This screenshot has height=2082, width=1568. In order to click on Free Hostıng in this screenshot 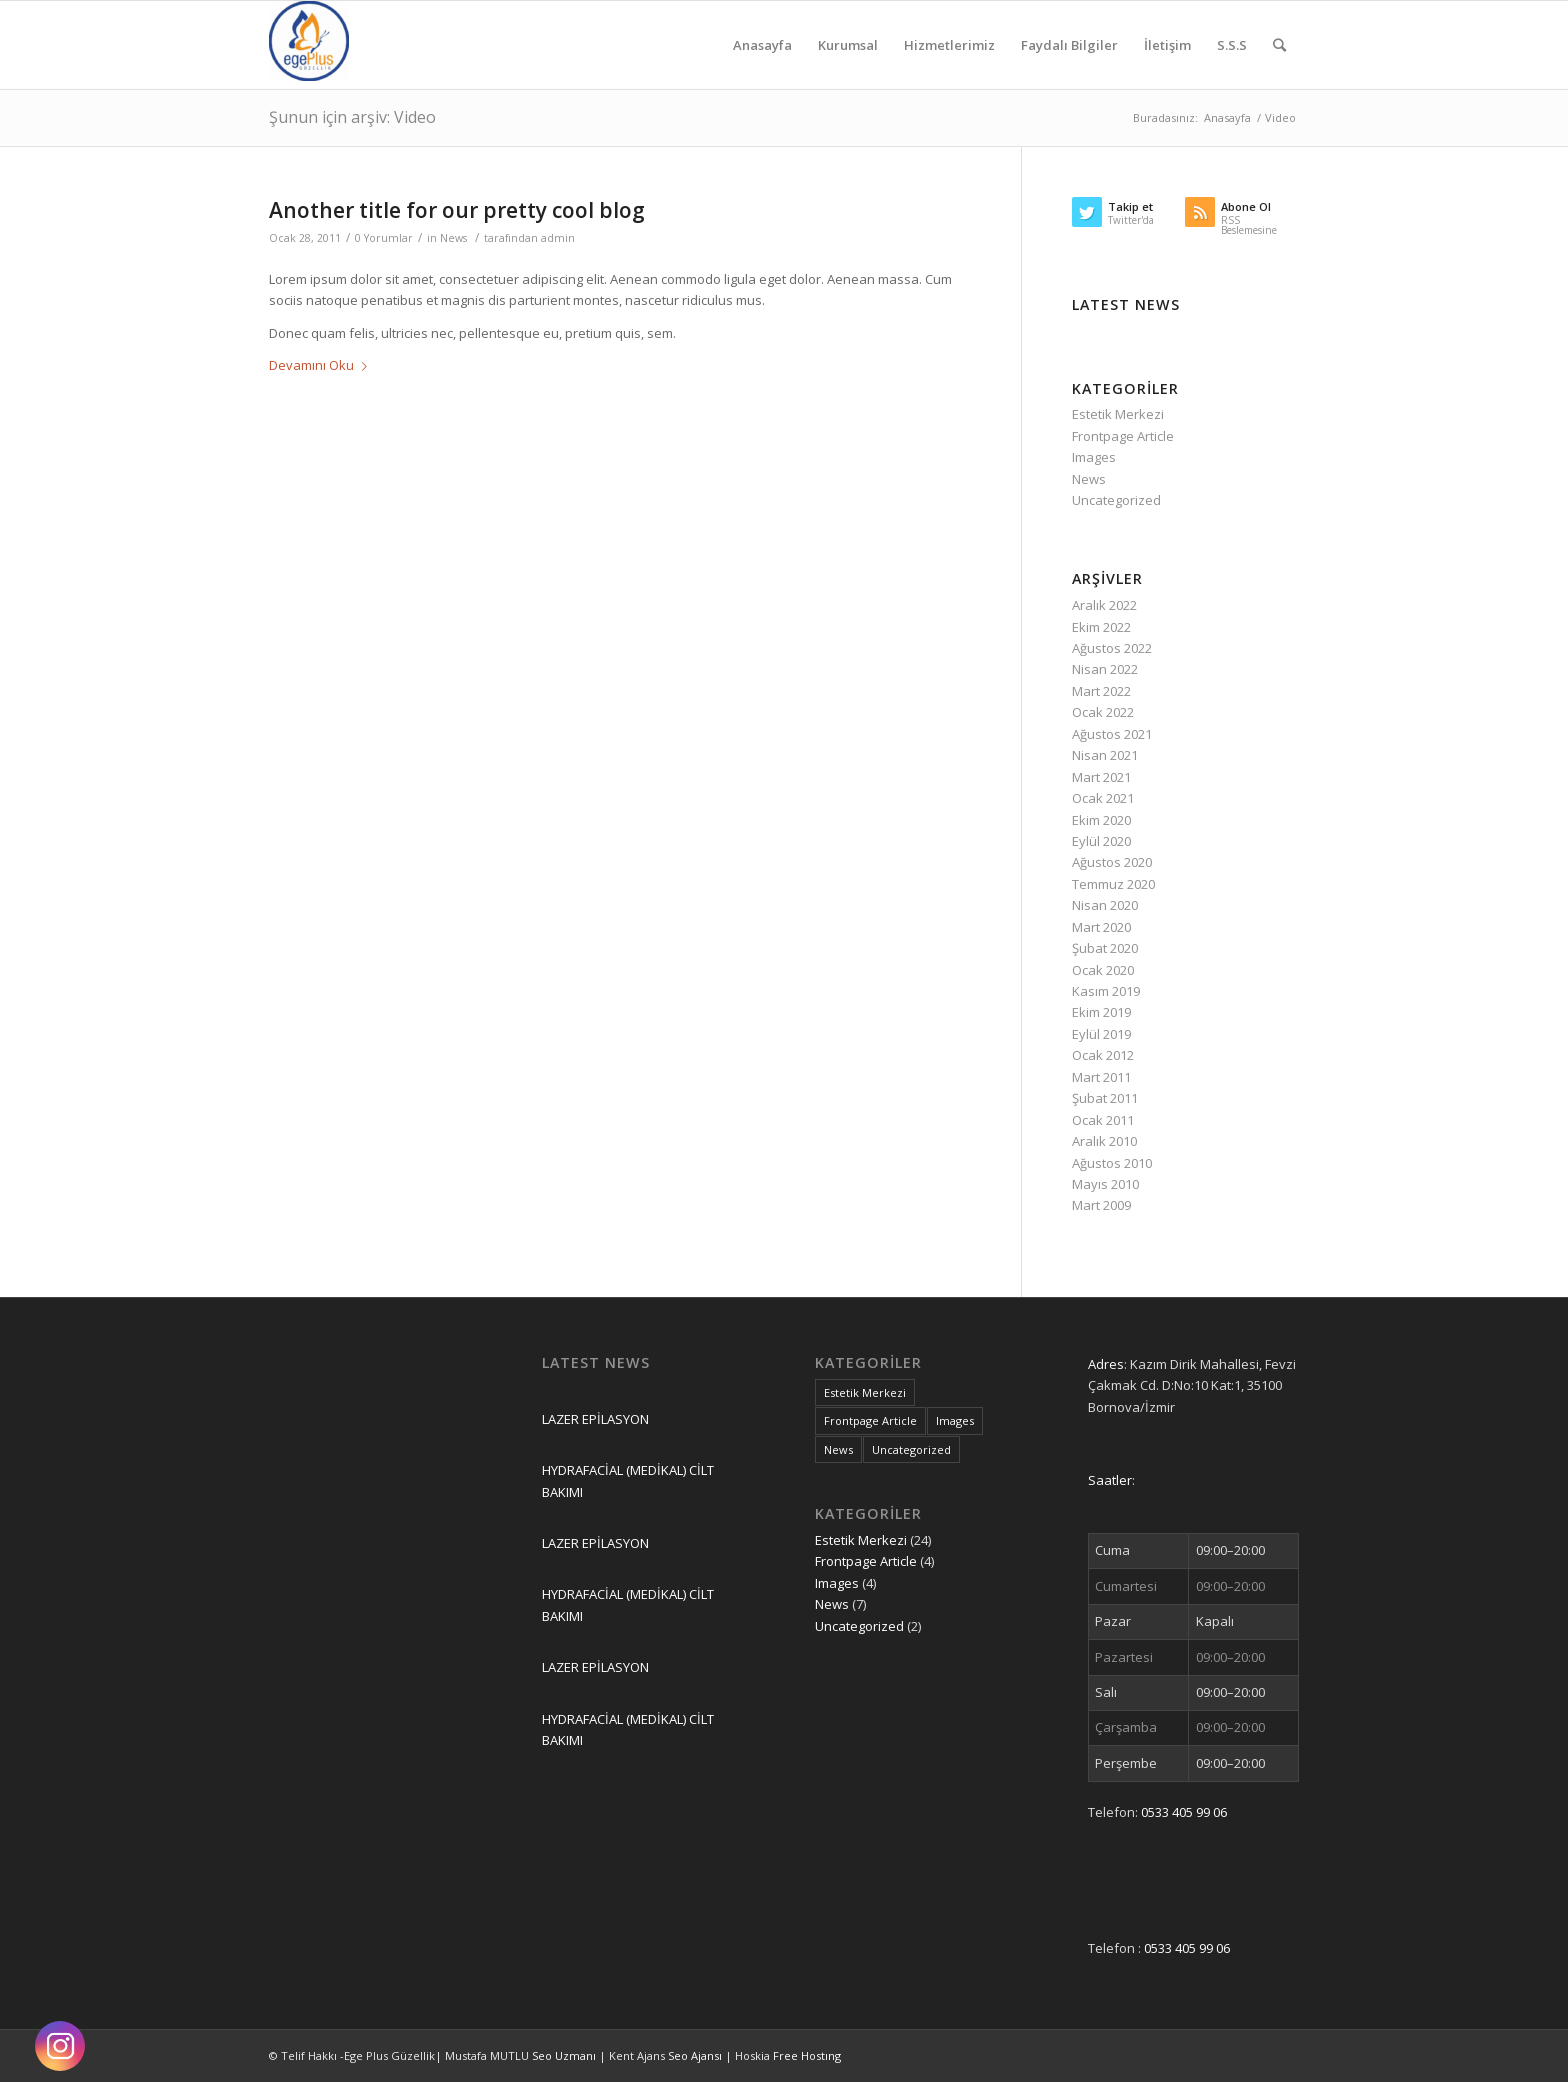, I will do `click(807, 2055)`.